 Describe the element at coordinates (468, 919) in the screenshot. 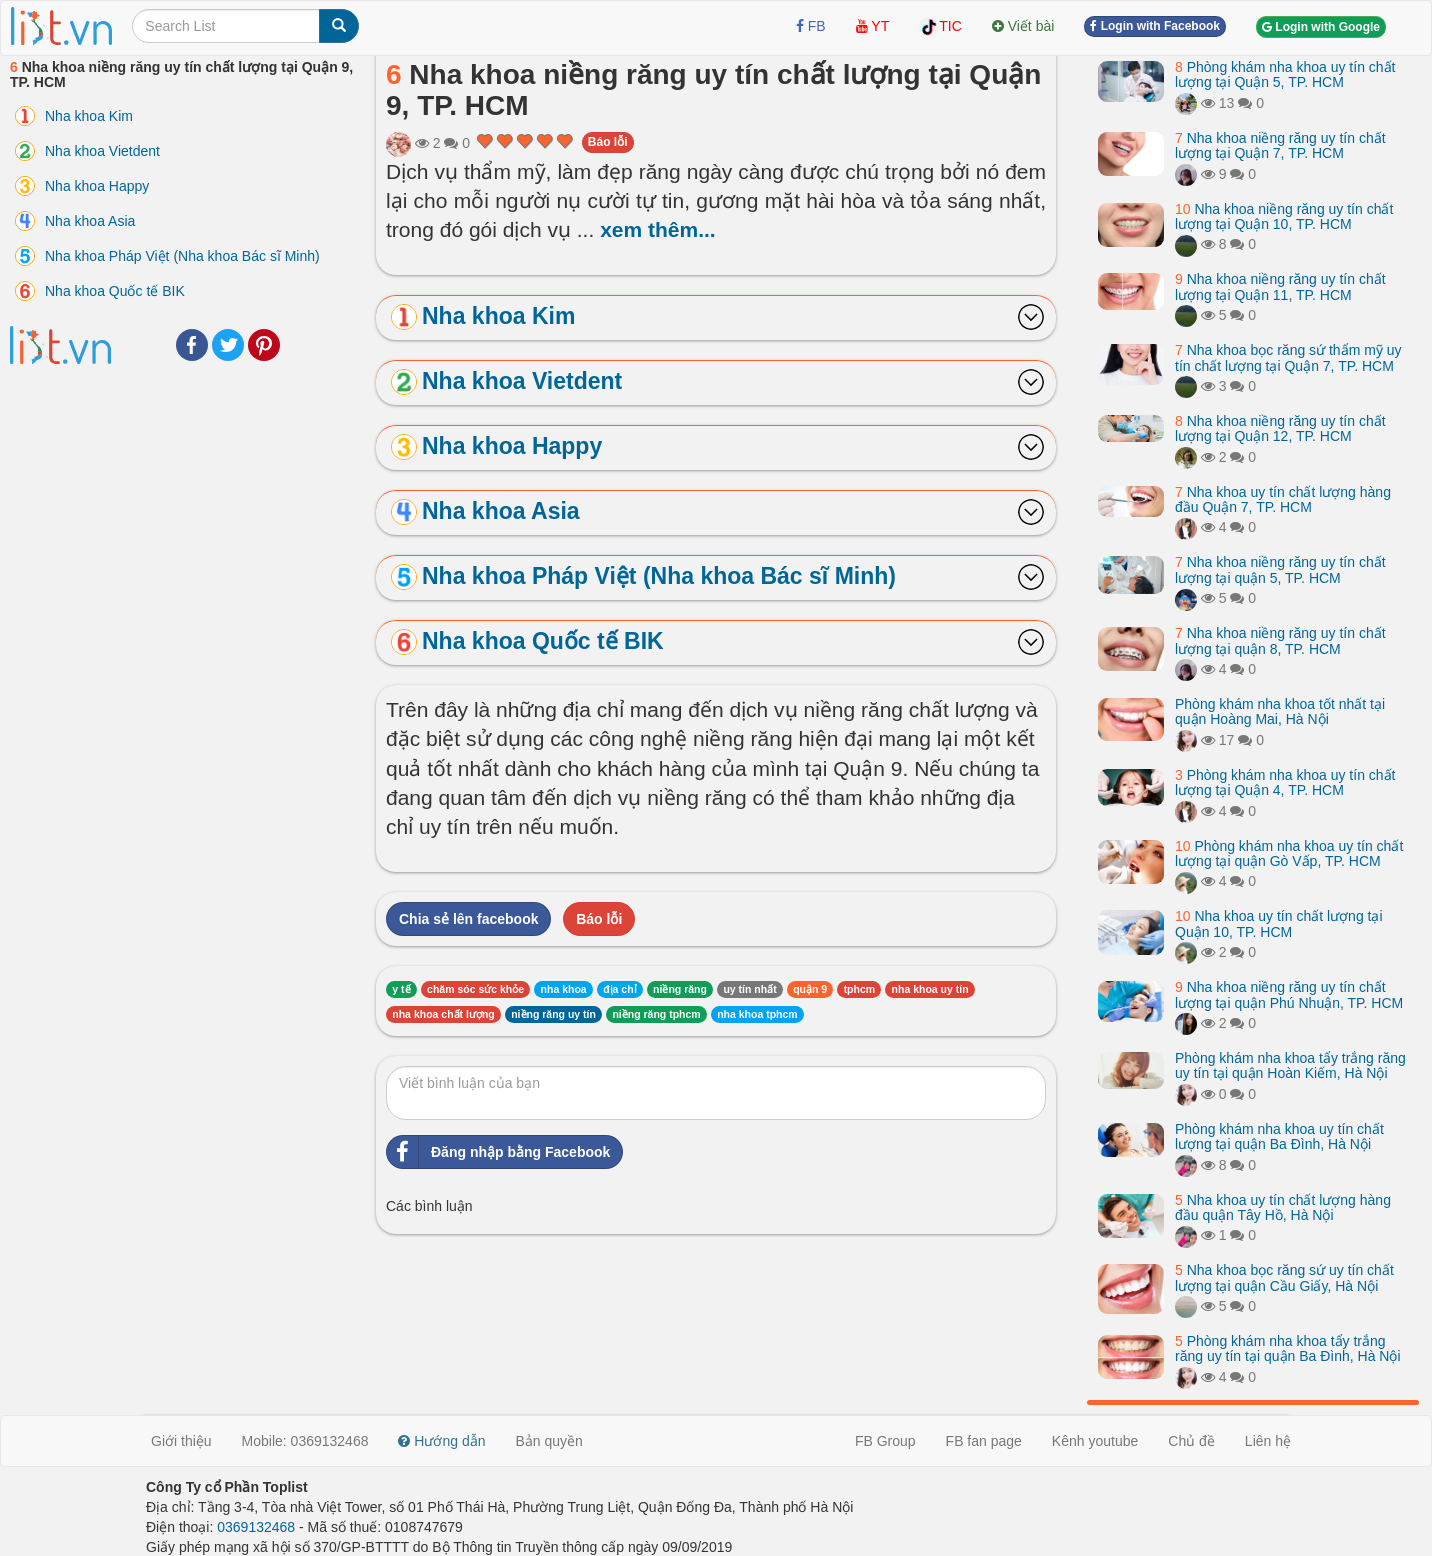

I see `Chia sẻ lên facebook` at that location.